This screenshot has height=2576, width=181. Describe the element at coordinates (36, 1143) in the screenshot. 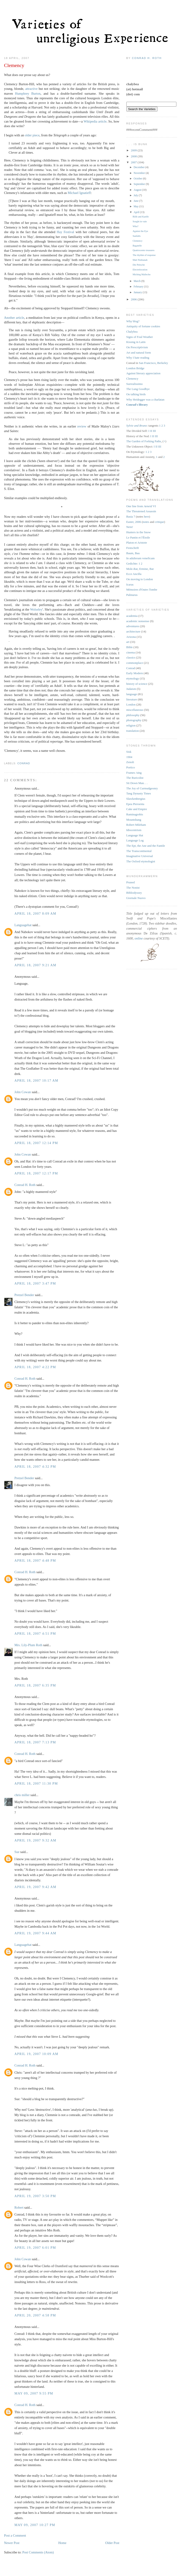

I see `April 18, 2007 12:14 PM` at that location.